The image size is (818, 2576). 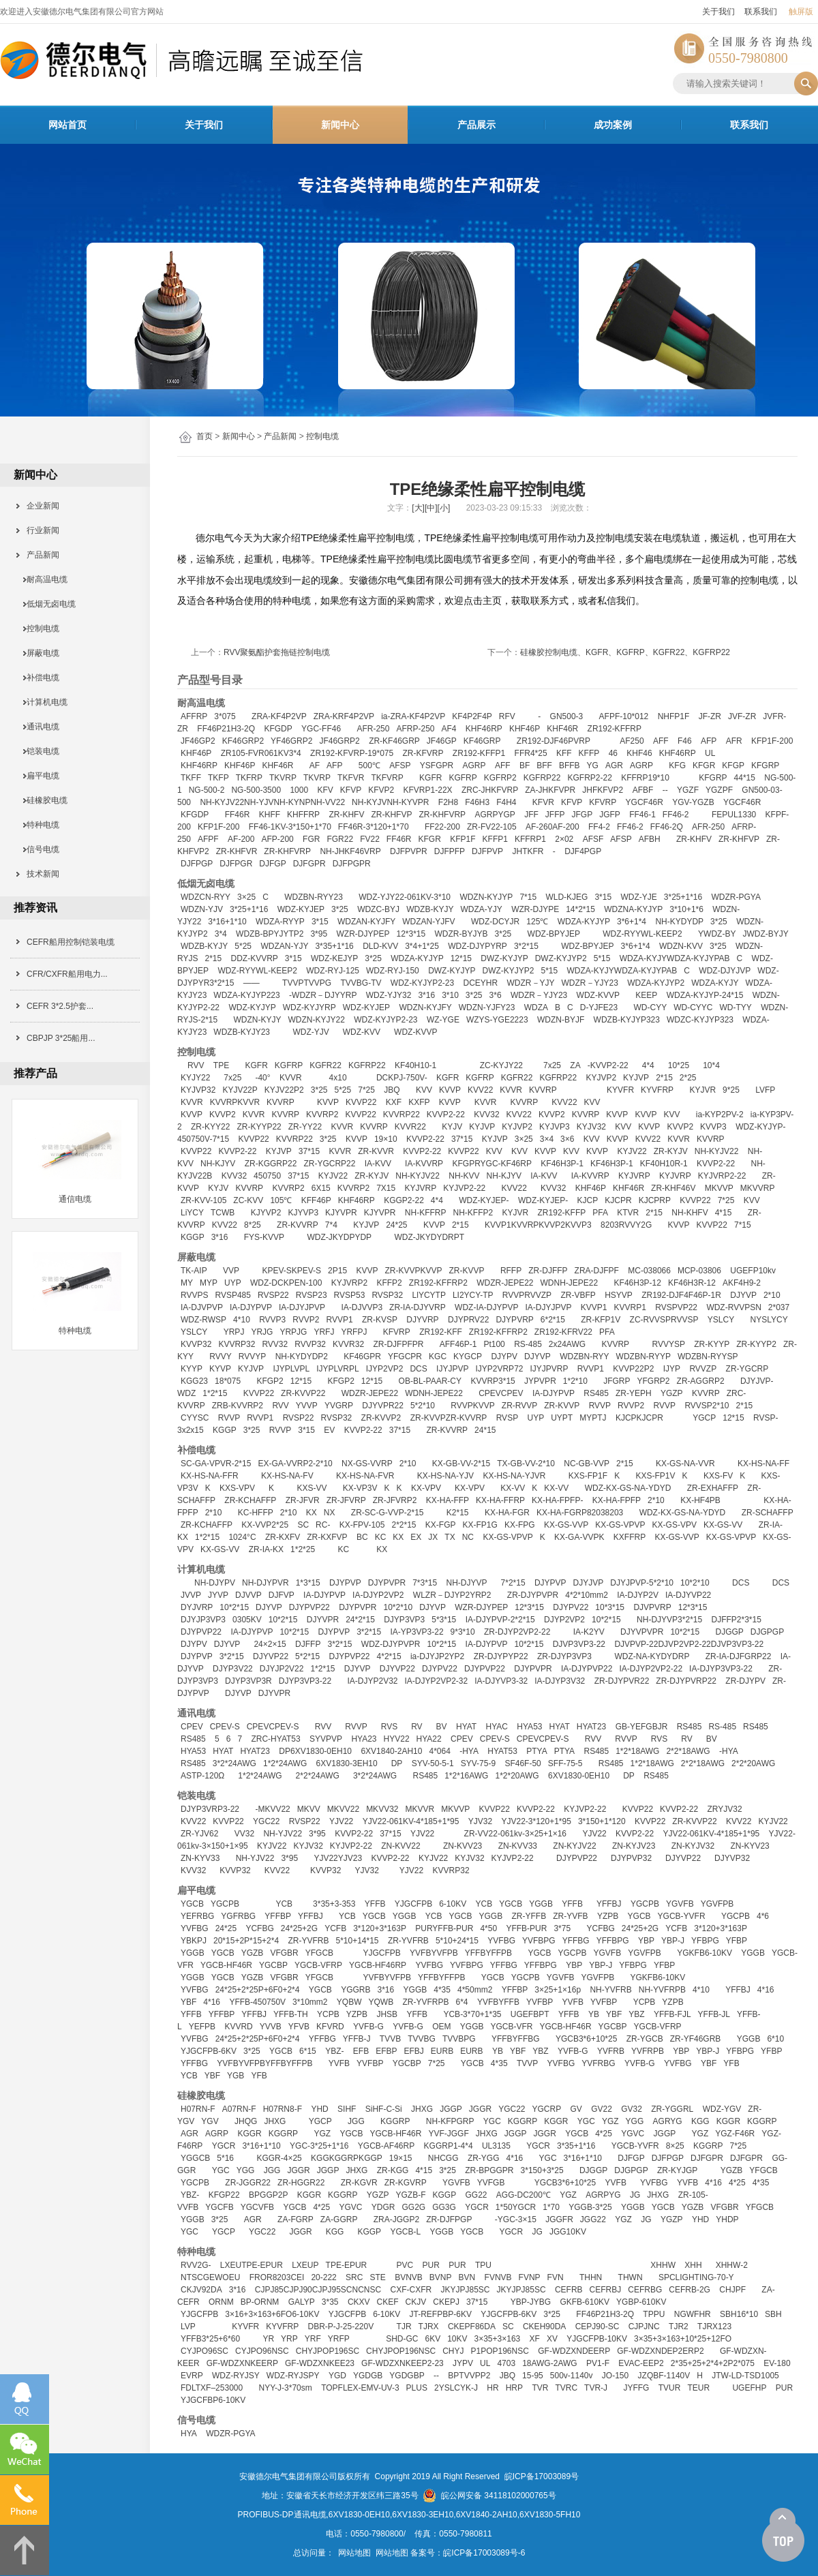 I want to click on KGC, so click(x=437, y=1356).